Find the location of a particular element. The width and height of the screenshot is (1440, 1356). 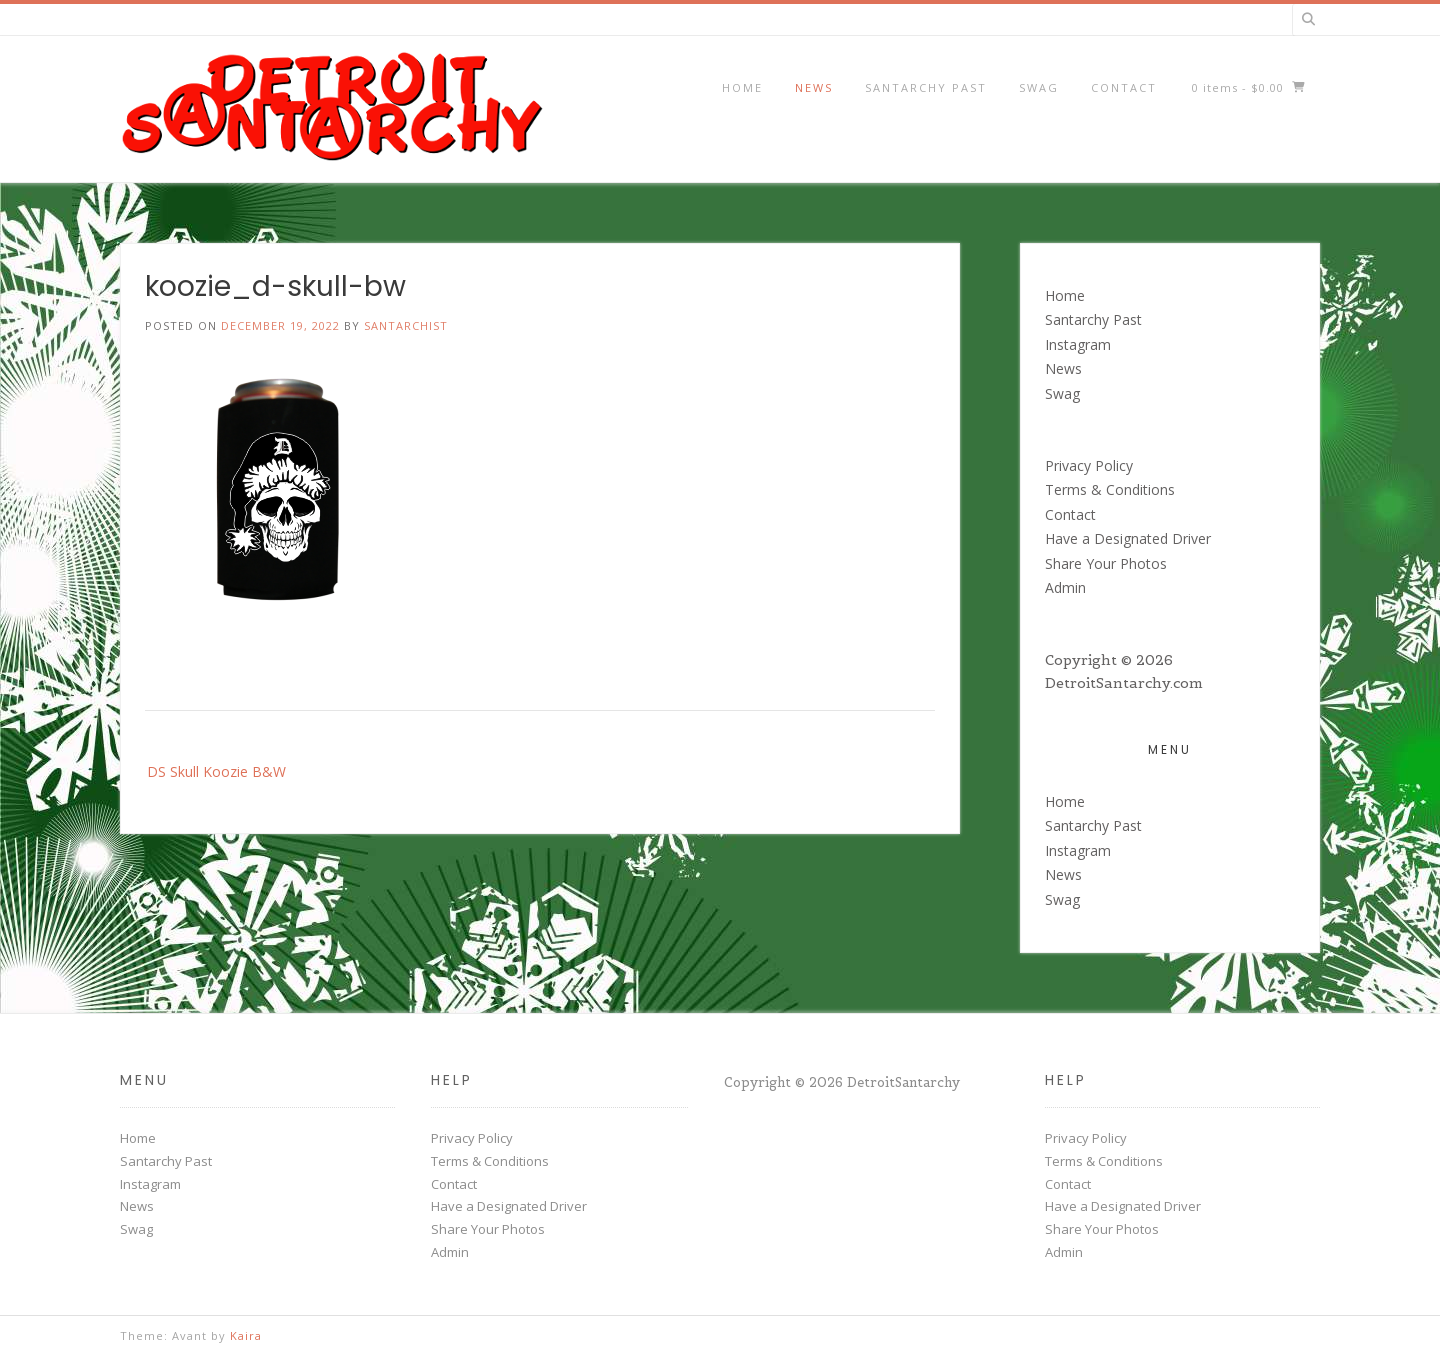

Santarchy Past is located at coordinates (926, 87).